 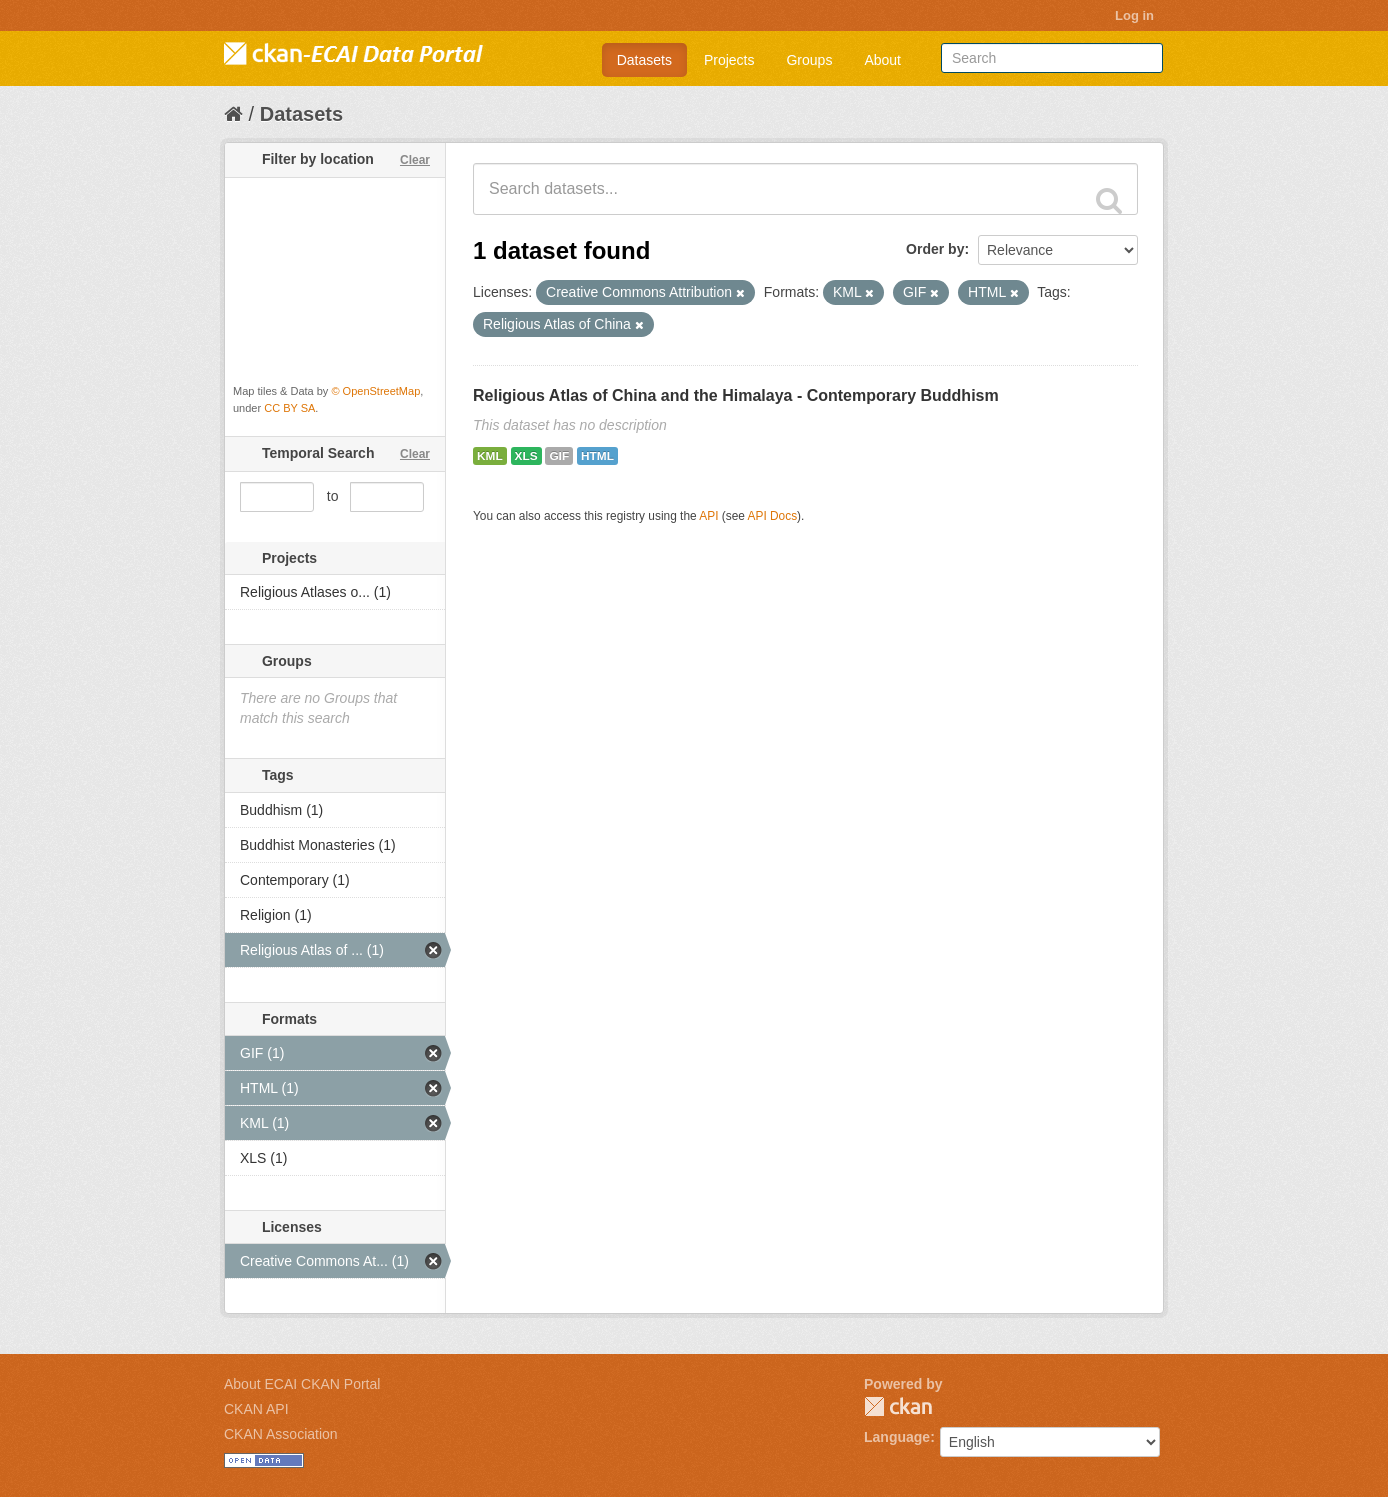 What do you see at coordinates (302, 1384) in the screenshot?
I see `About ECAI CKAN Portal` at bounding box center [302, 1384].